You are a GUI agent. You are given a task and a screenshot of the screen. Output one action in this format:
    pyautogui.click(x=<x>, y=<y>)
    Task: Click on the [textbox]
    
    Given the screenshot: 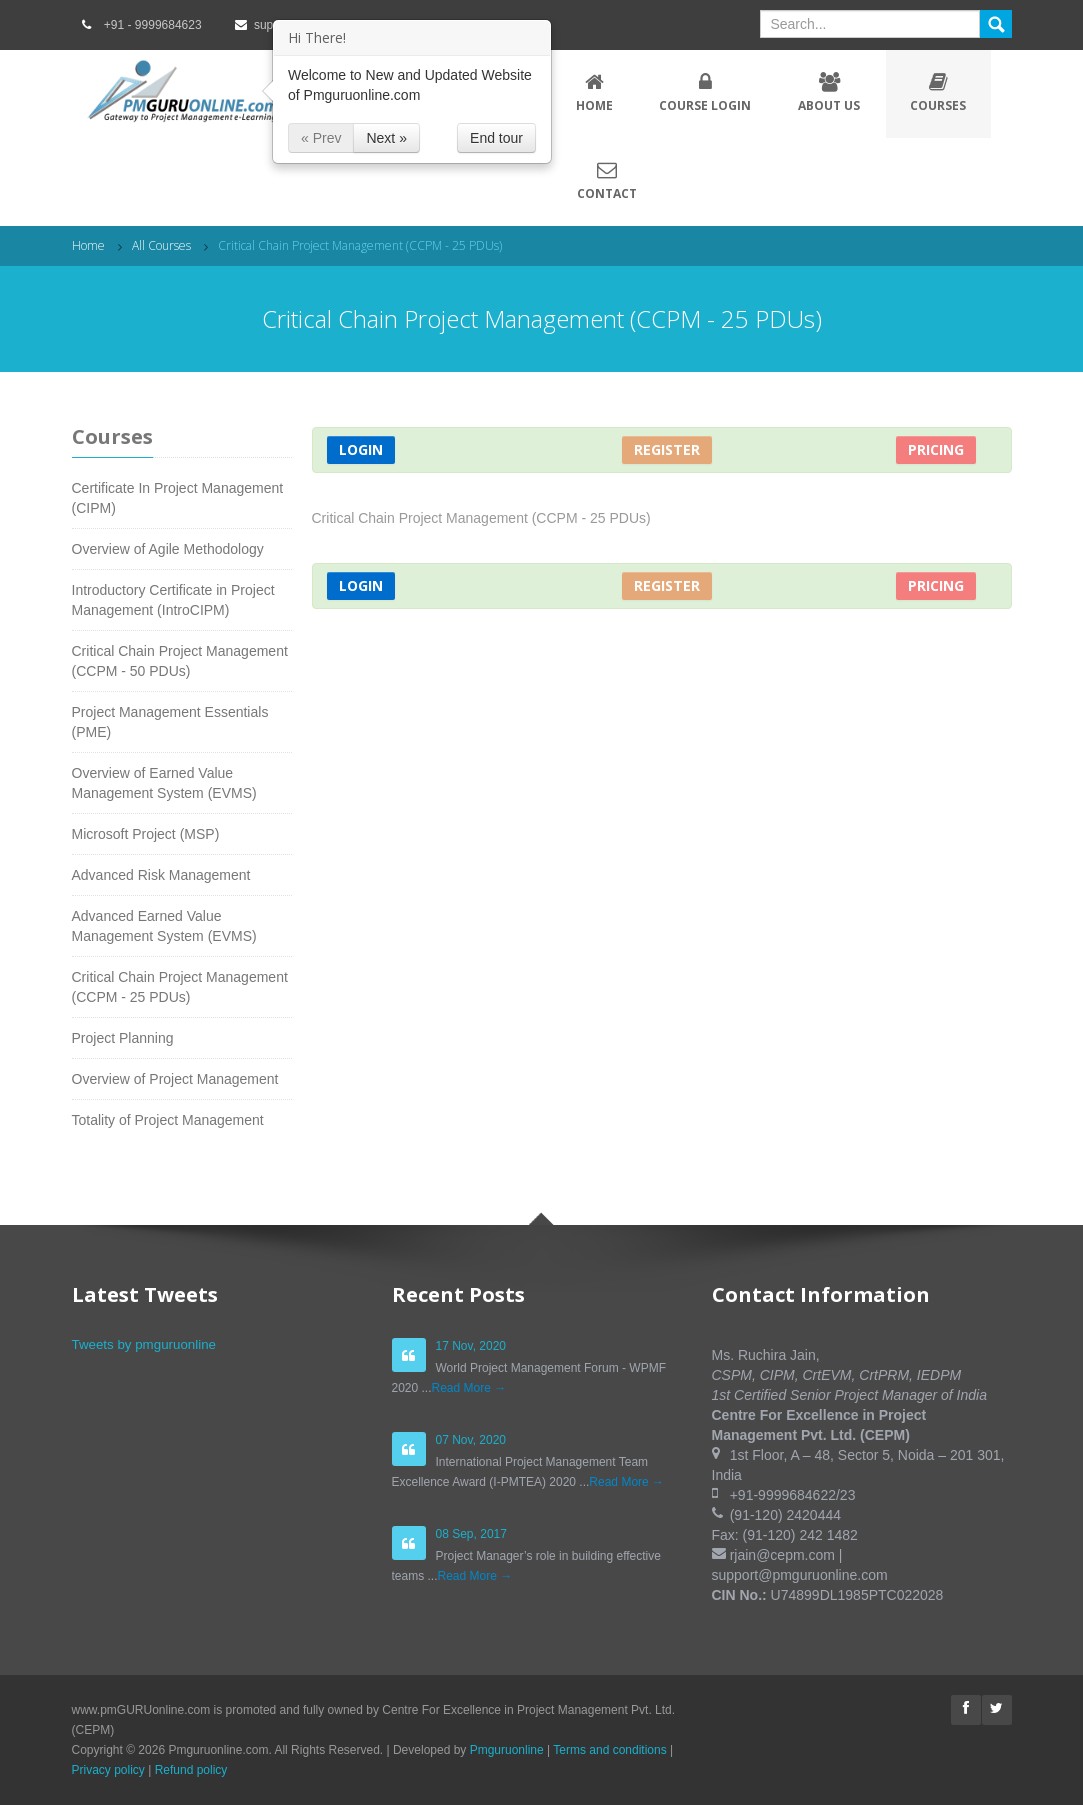 What is the action you would take?
    pyautogui.click(x=870, y=24)
    